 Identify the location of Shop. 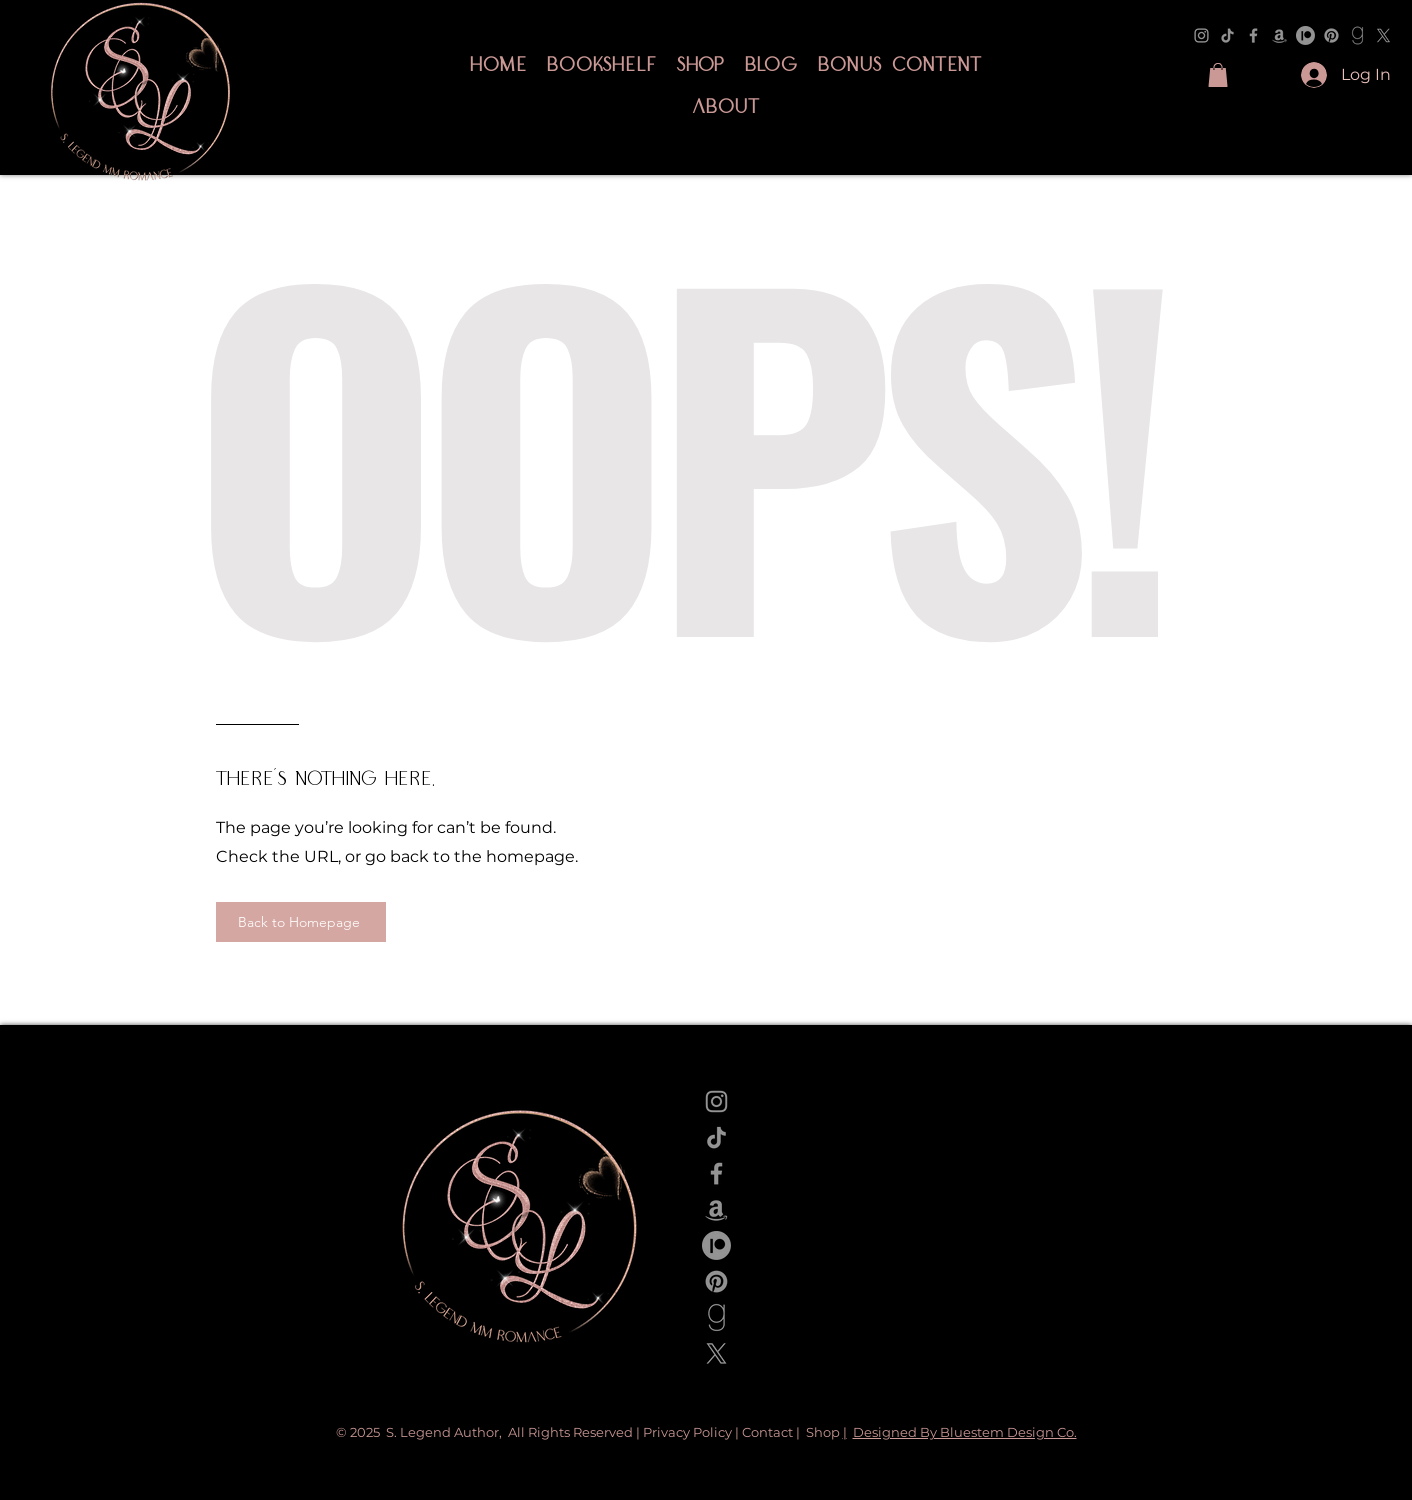
(824, 1432).